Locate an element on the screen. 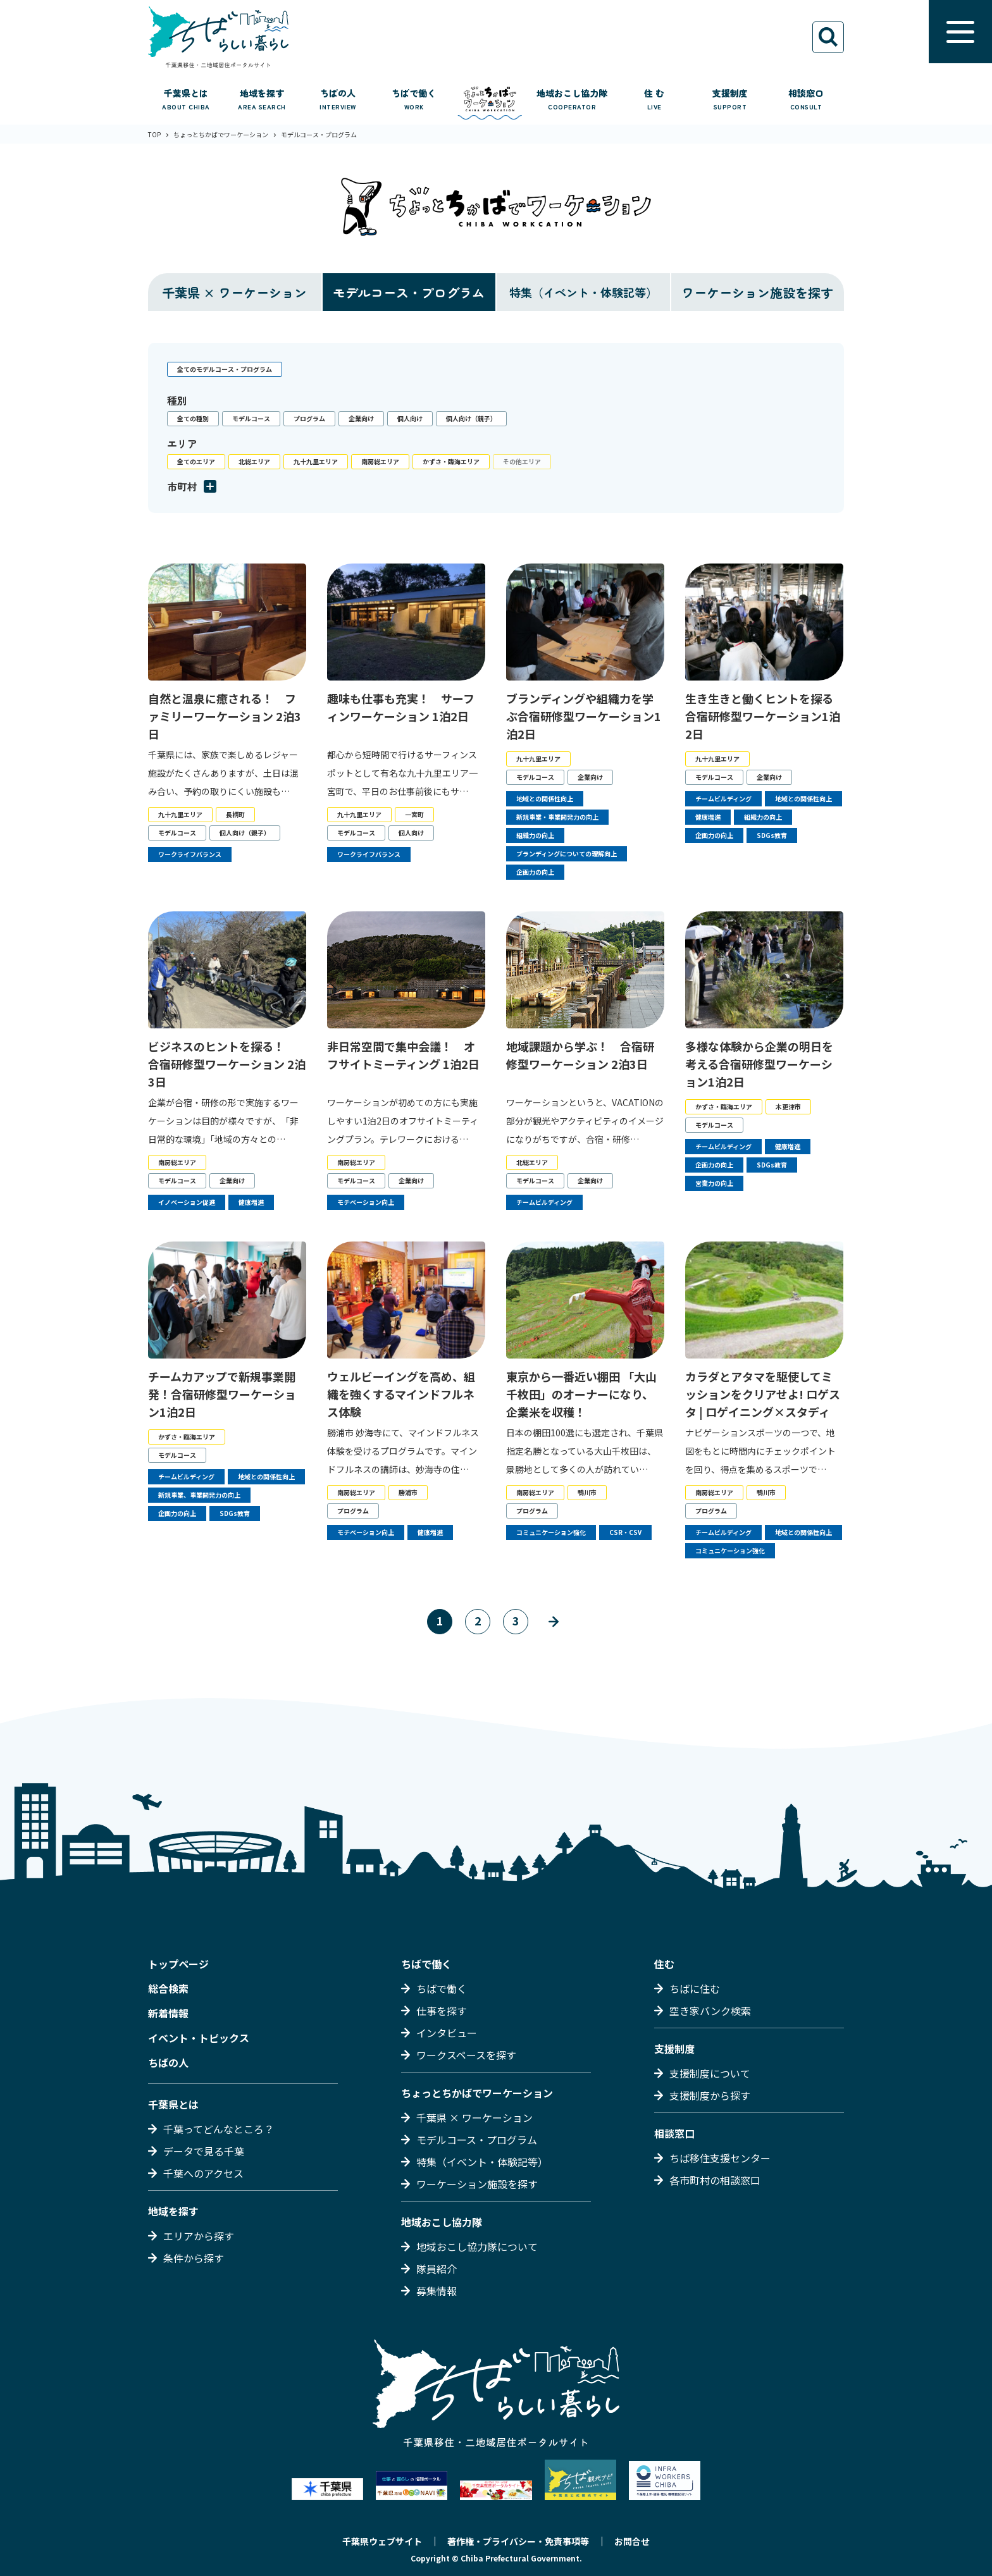  ちば移住支援センター is located at coordinates (720, 2158).